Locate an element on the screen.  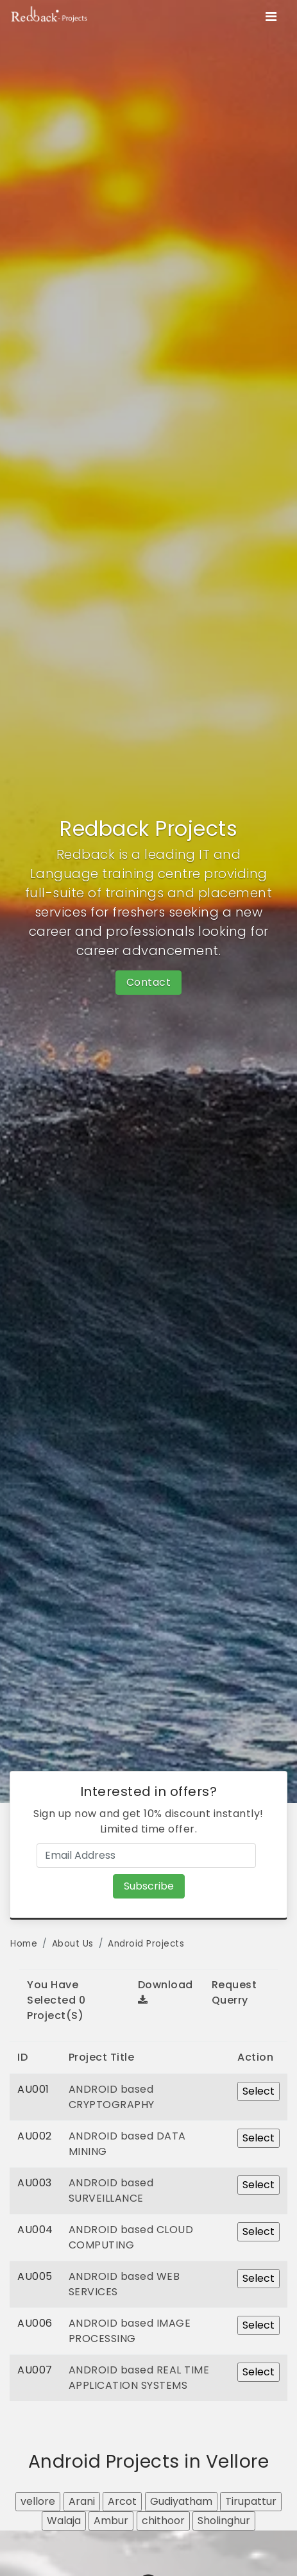
AU003 is located at coordinates (34, 2182).